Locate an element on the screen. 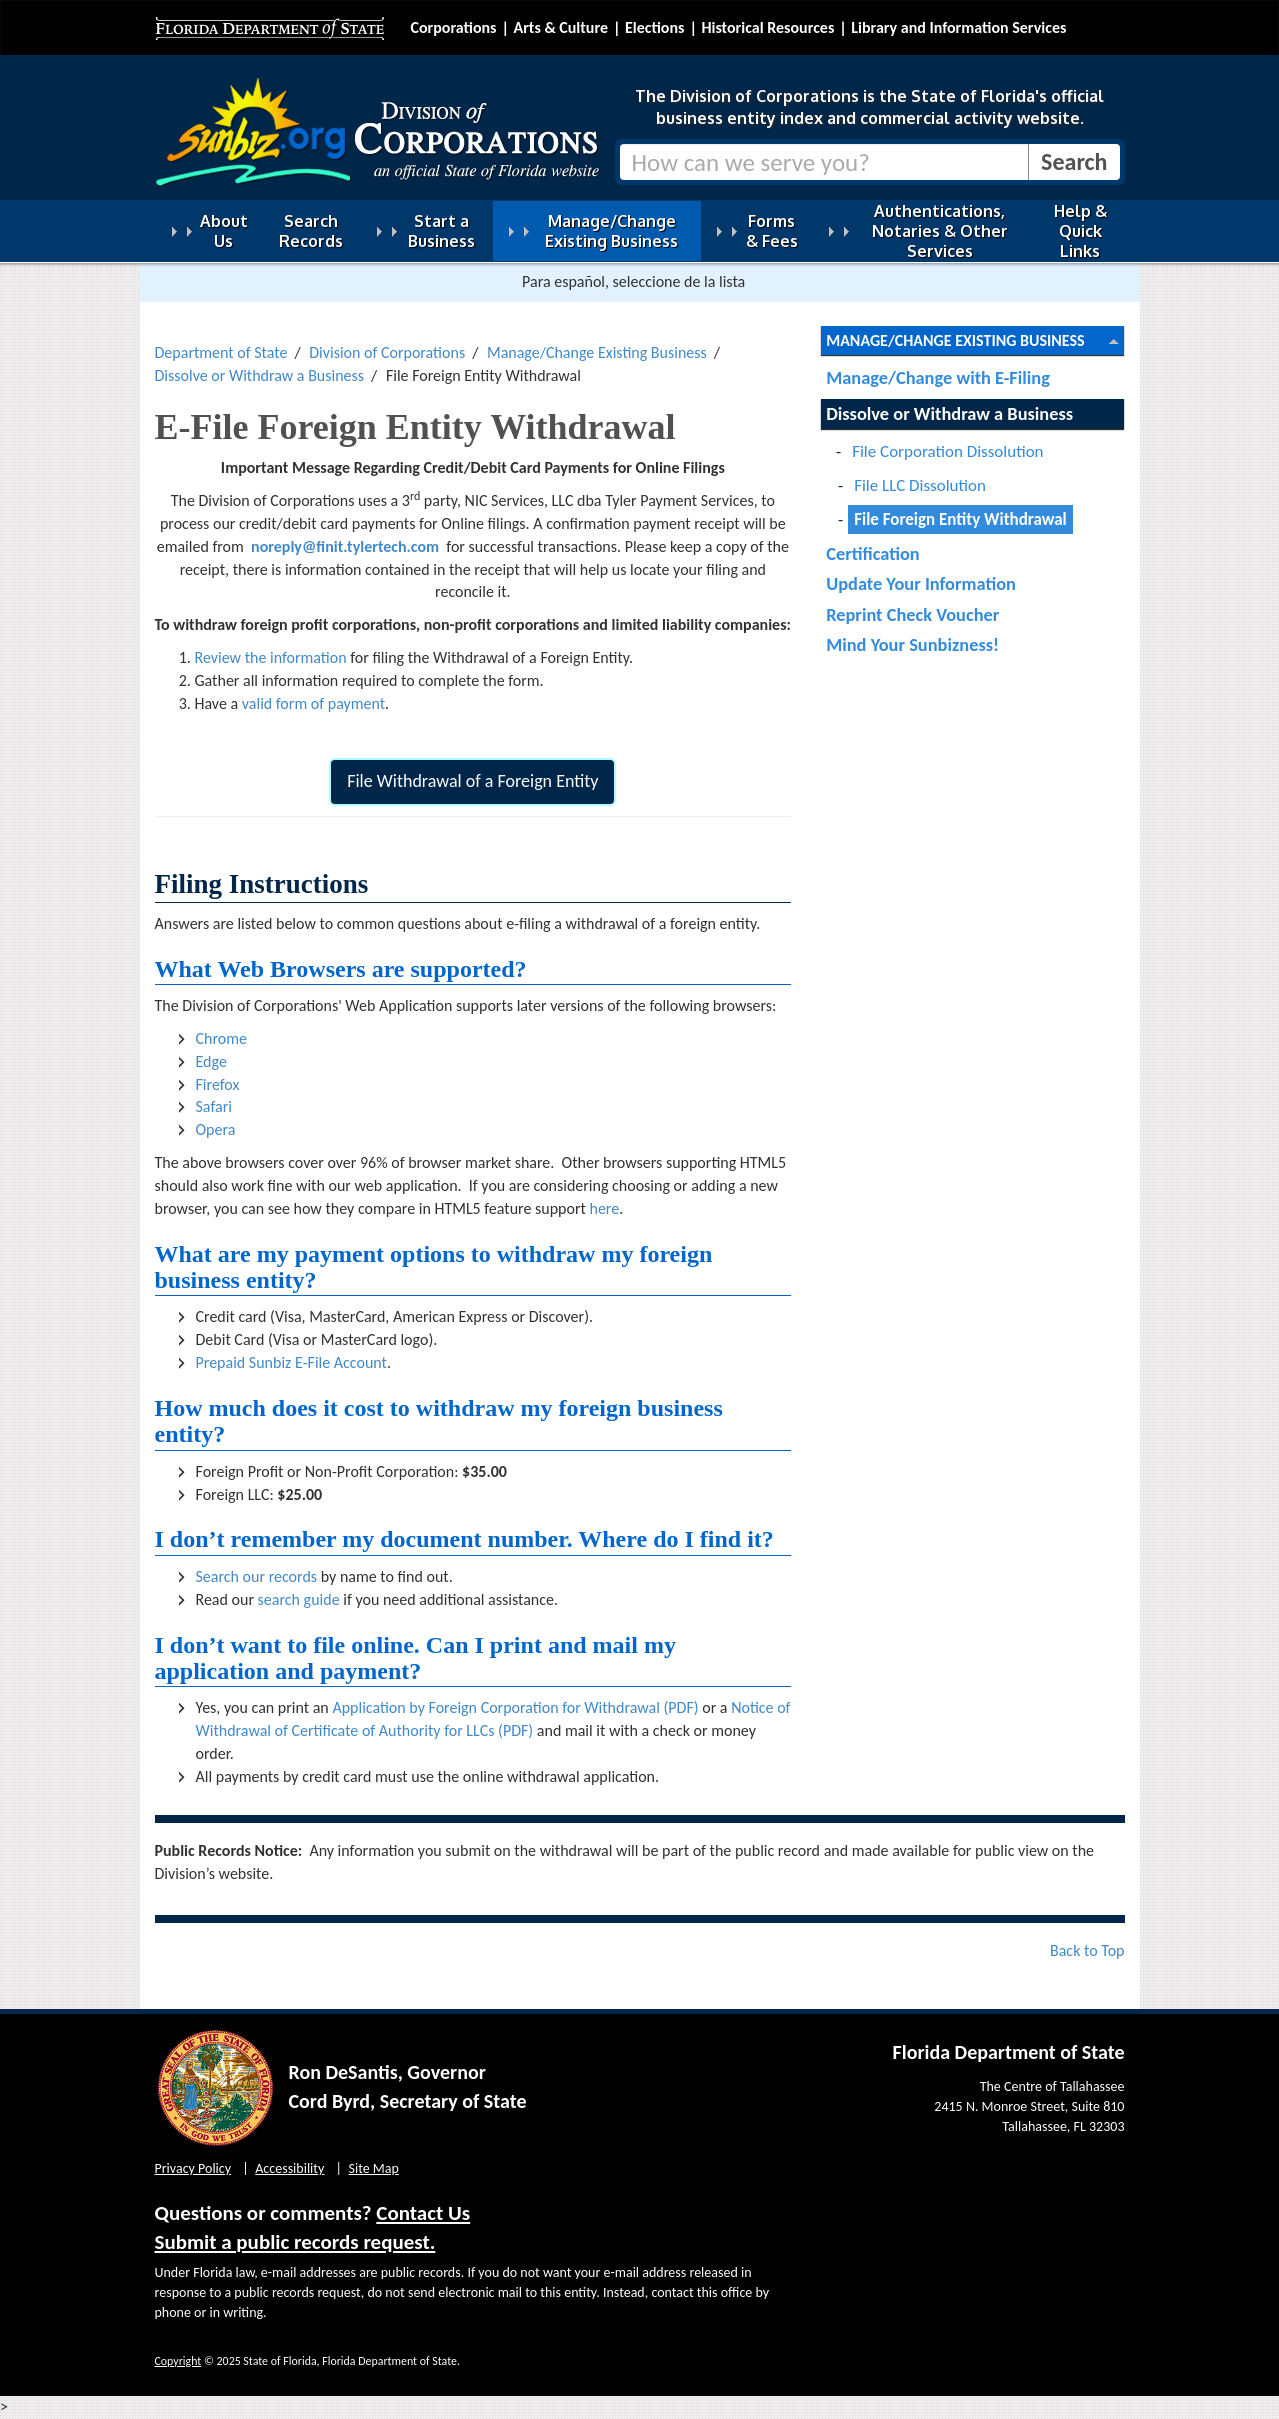 The height and width of the screenshot is (2419, 1279). Reprint Check Voucher is located at coordinates (912, 614).